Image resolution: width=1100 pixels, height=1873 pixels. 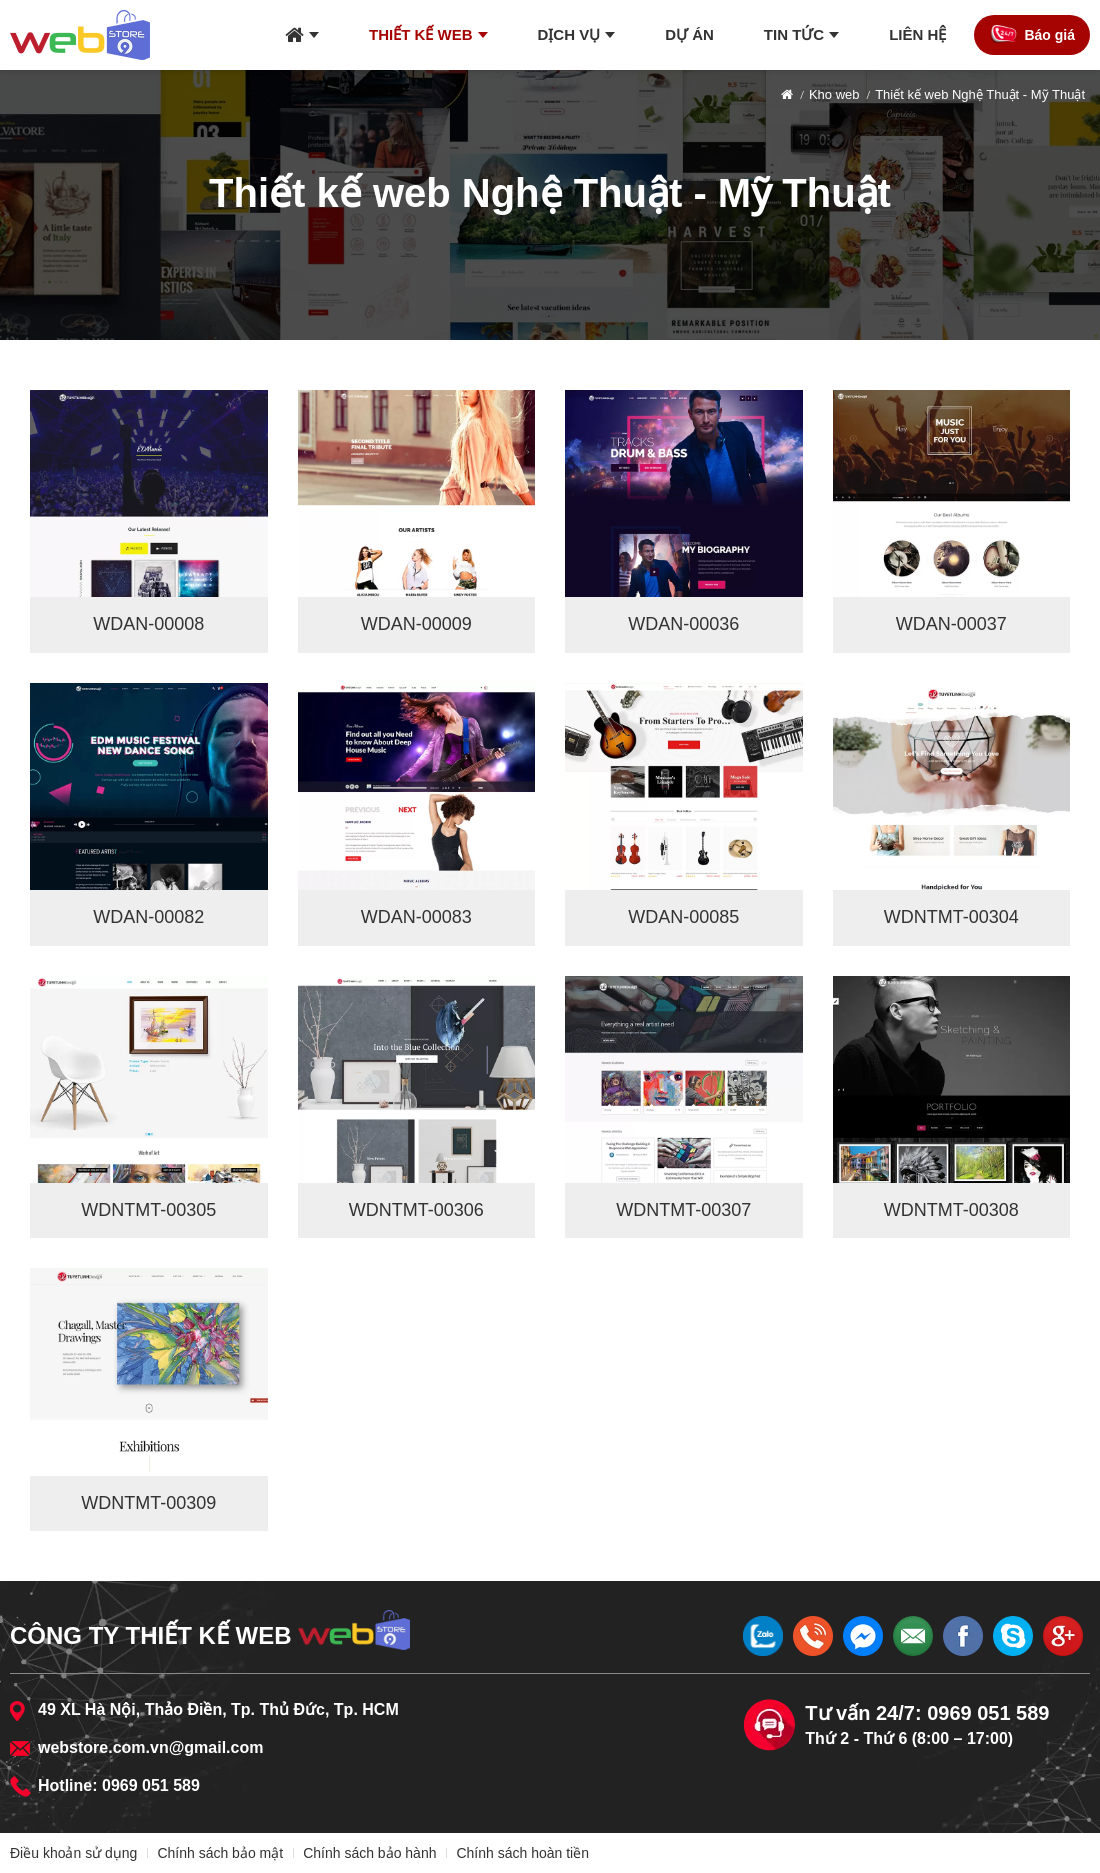 I want to click on WDAN-00083, so click(x=416, y=917).